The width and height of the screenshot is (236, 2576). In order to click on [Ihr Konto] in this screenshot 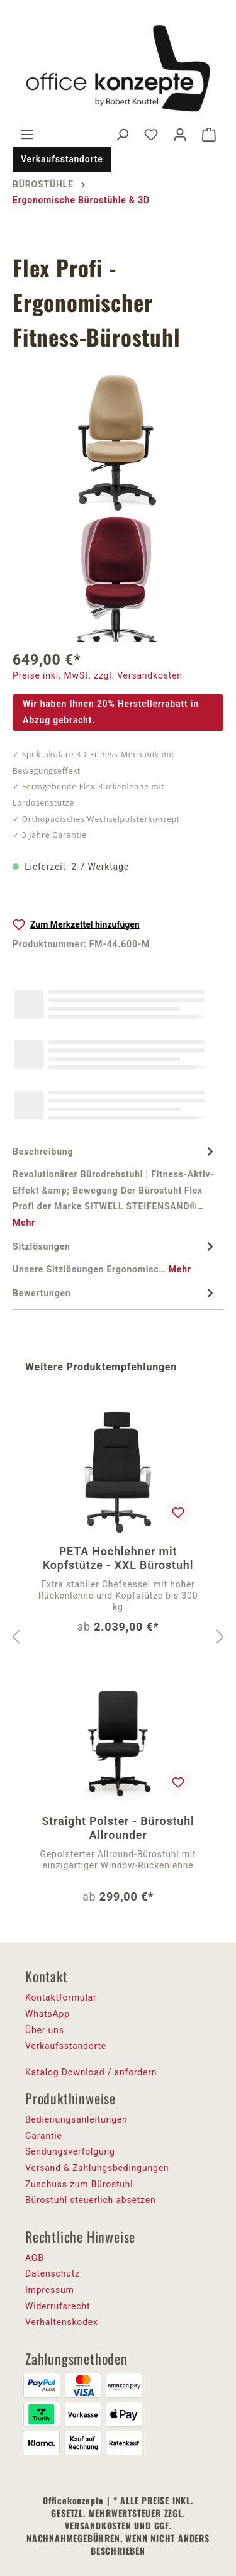, I will do `click(180, 135)`.